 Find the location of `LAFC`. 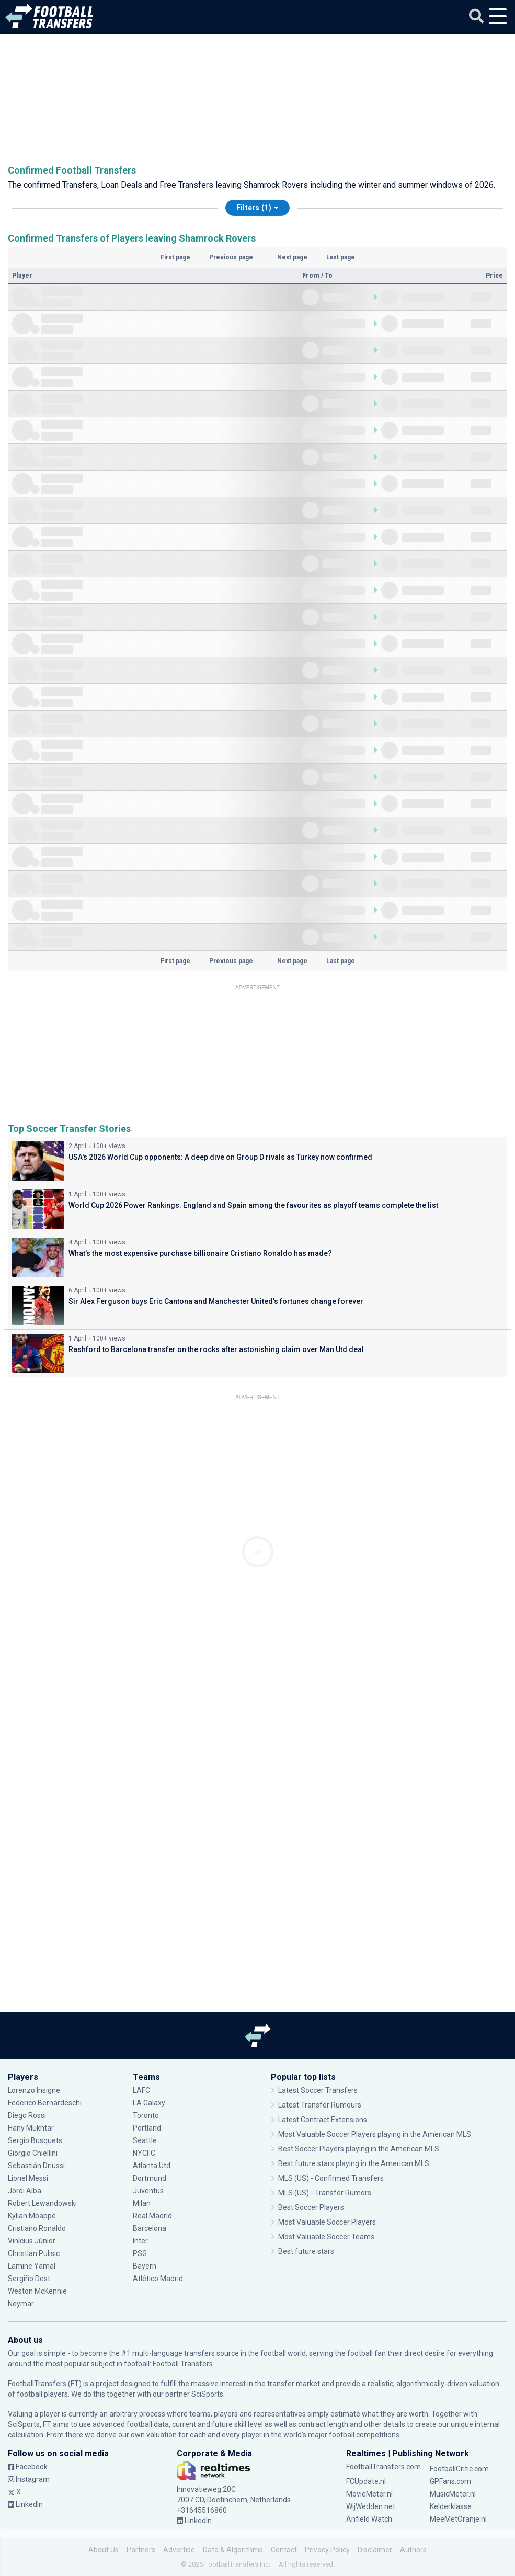

LAFC is located at coordinates (141, 2090).